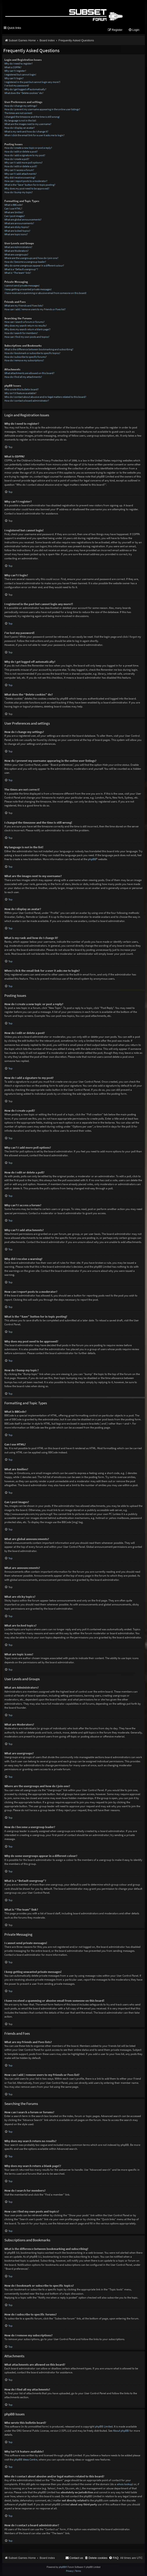 This screenshot has width=147, height=2576. What do you see at coordinates (31, 258) in the screenshot?
I see `Where are the usergroups and how do I join one?` at bounding box center [31, 258].